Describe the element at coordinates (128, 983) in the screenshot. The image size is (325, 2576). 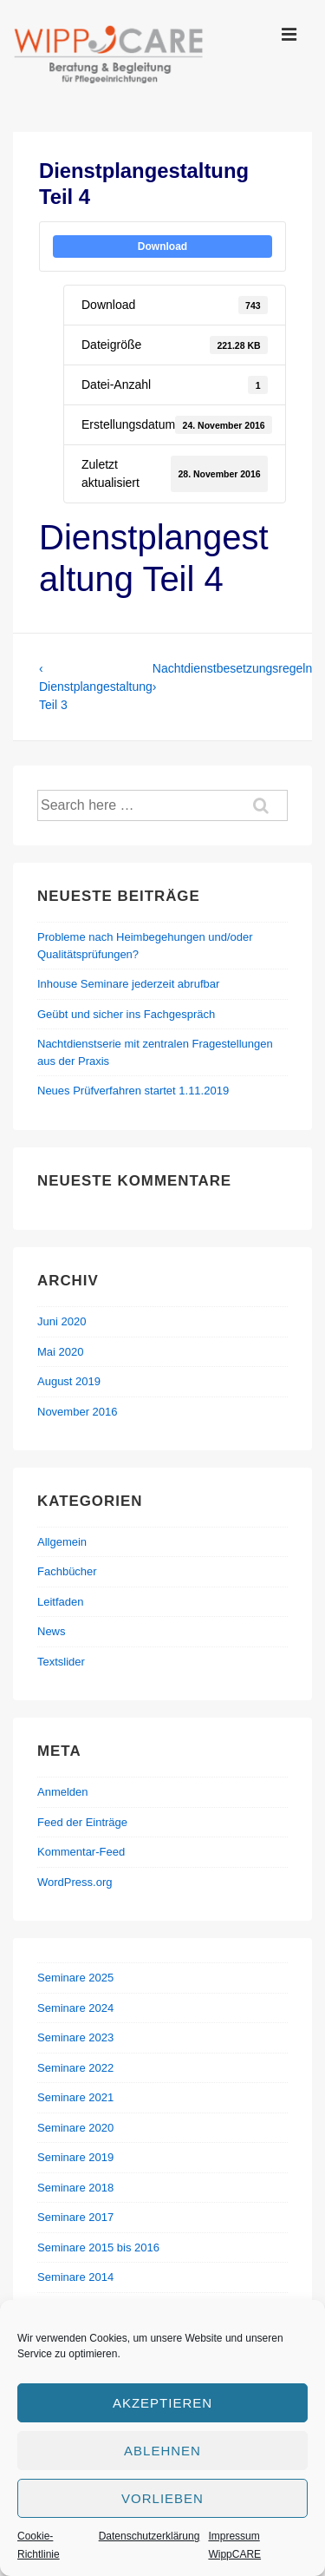
I see `Inhouse Seminare jederzeit abrufbar` at that location.